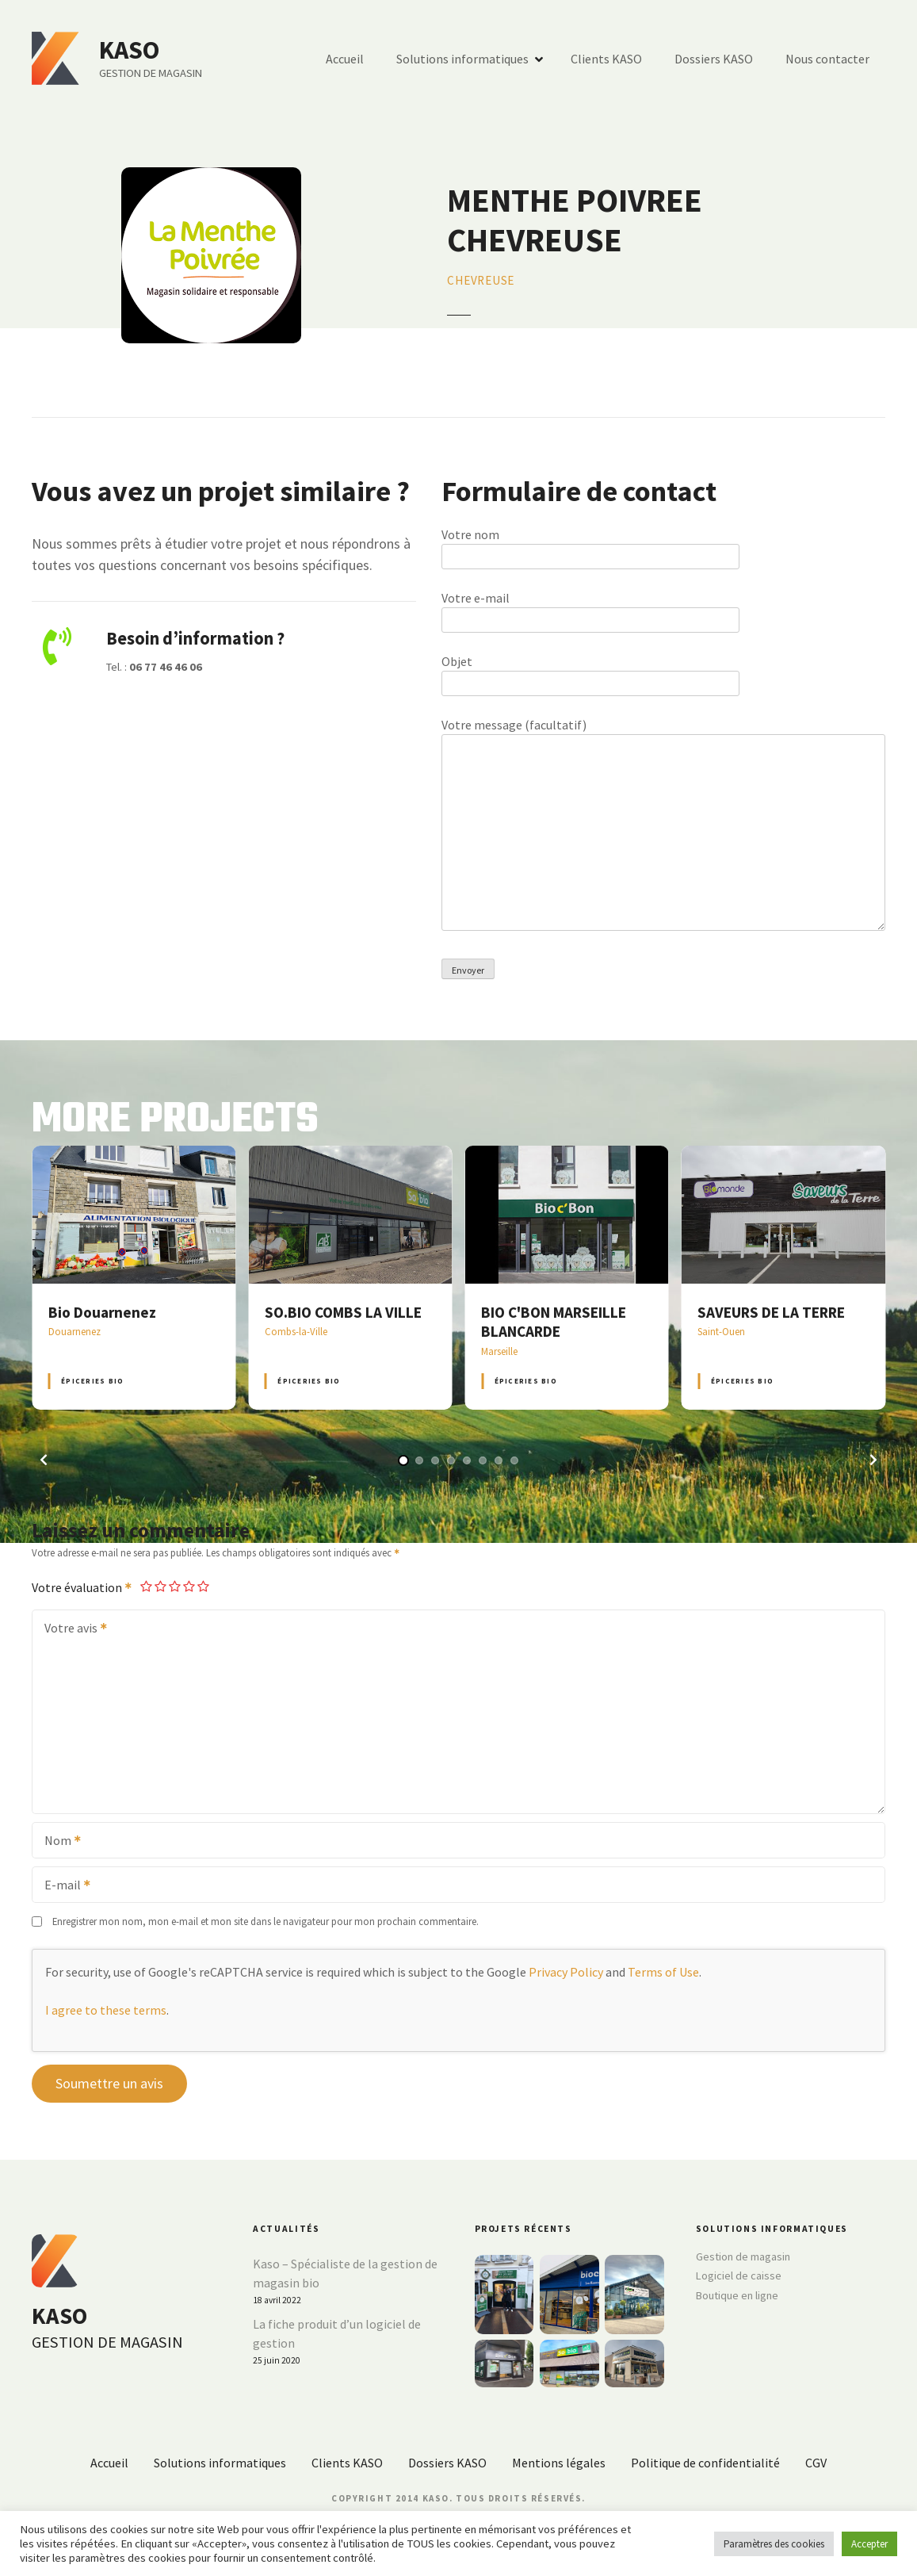  Describe the element at coordinates (337, 2333) in the screenshot. I see `La fiche produit d’un logiciel de gestion` at that location.